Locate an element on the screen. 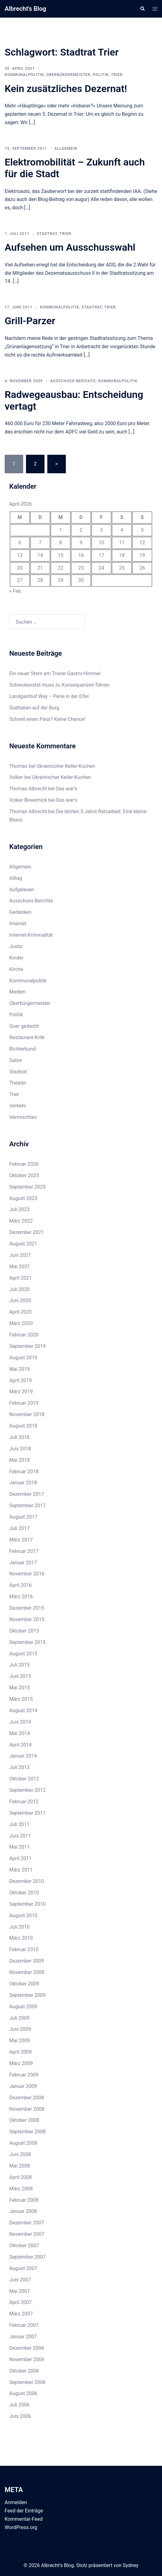 The height and width of the screenshot is (2576, 162). Oberbürgermeister is located at coordinates (68, 75).